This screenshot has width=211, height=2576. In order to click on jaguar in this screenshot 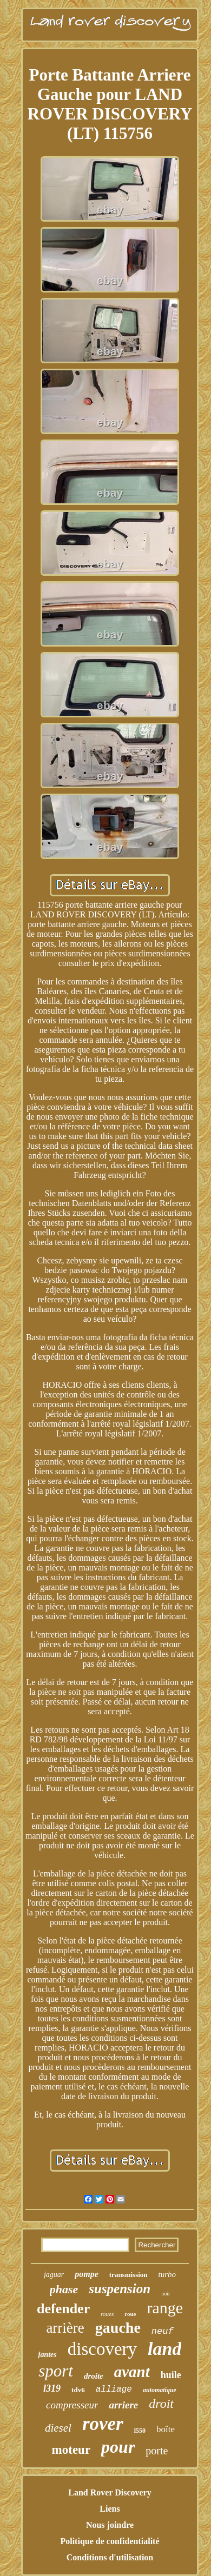, I will do `click(54, 2275)`.